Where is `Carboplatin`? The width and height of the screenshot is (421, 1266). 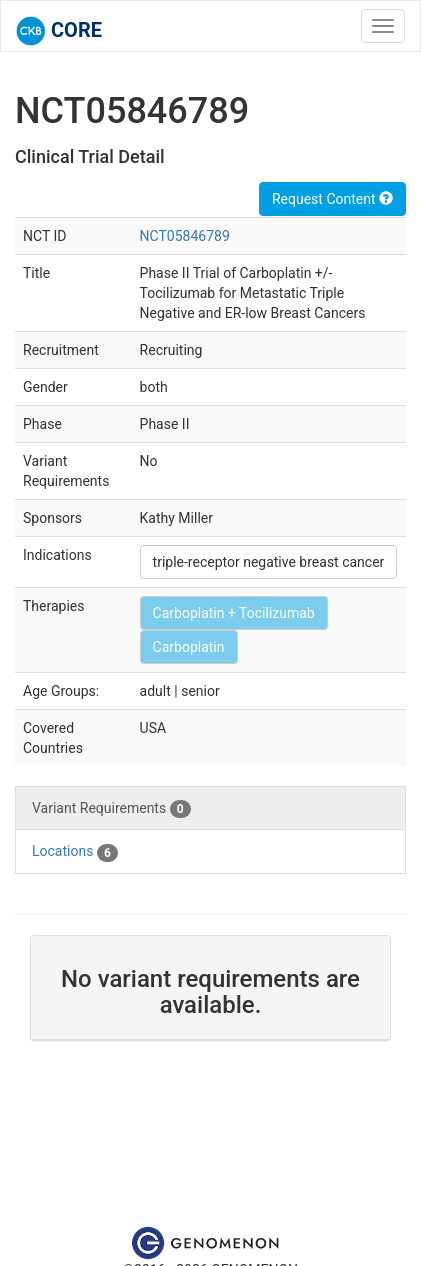 Carboplatin is located at coordinates (189, 647).